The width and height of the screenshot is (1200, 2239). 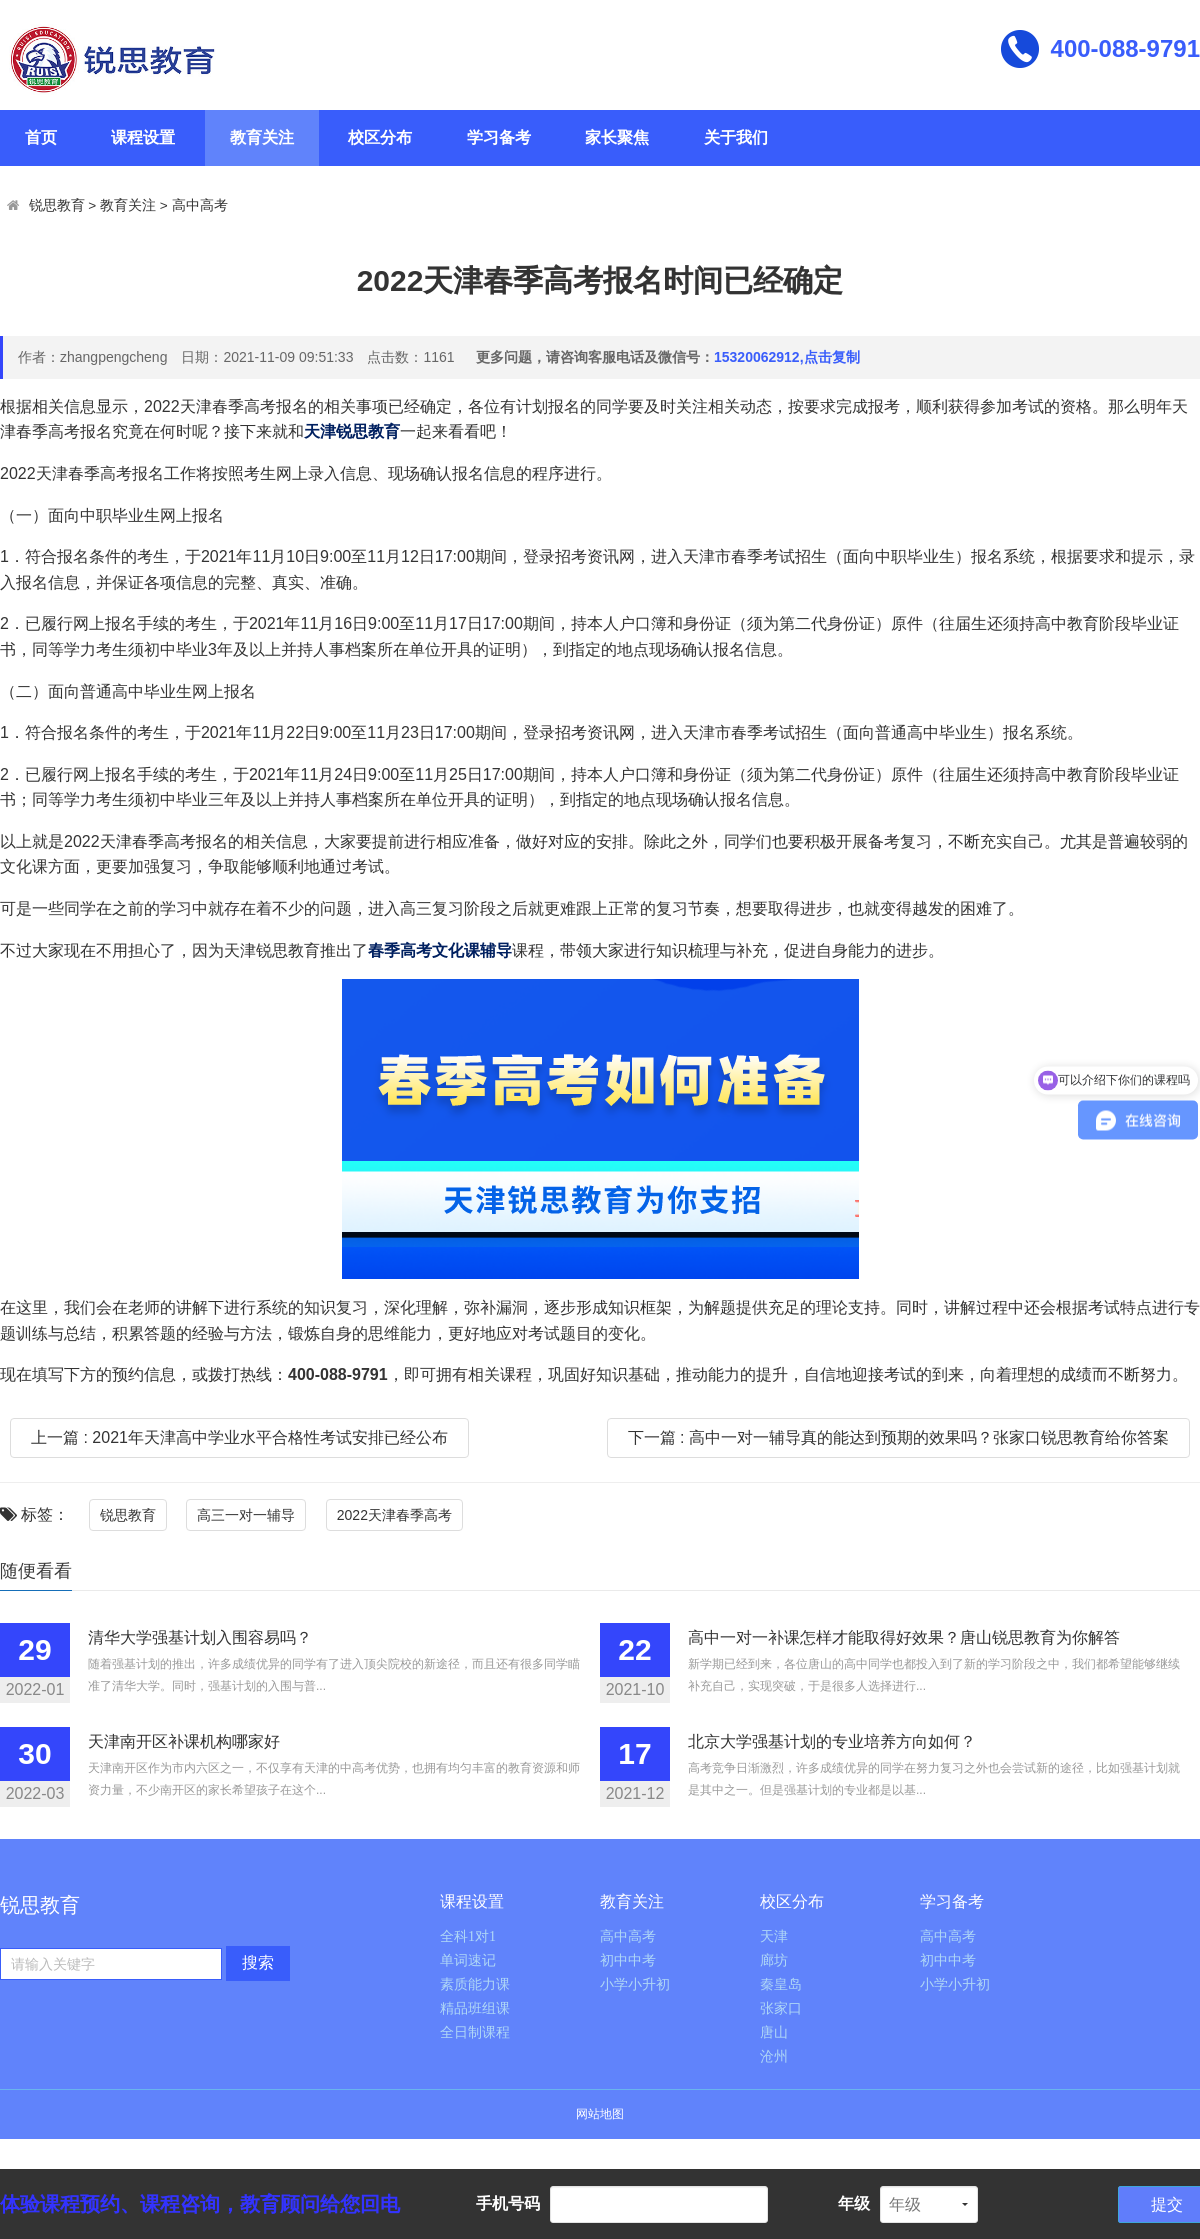 I want to click on 手机号码, so click(x=508, y=2203).